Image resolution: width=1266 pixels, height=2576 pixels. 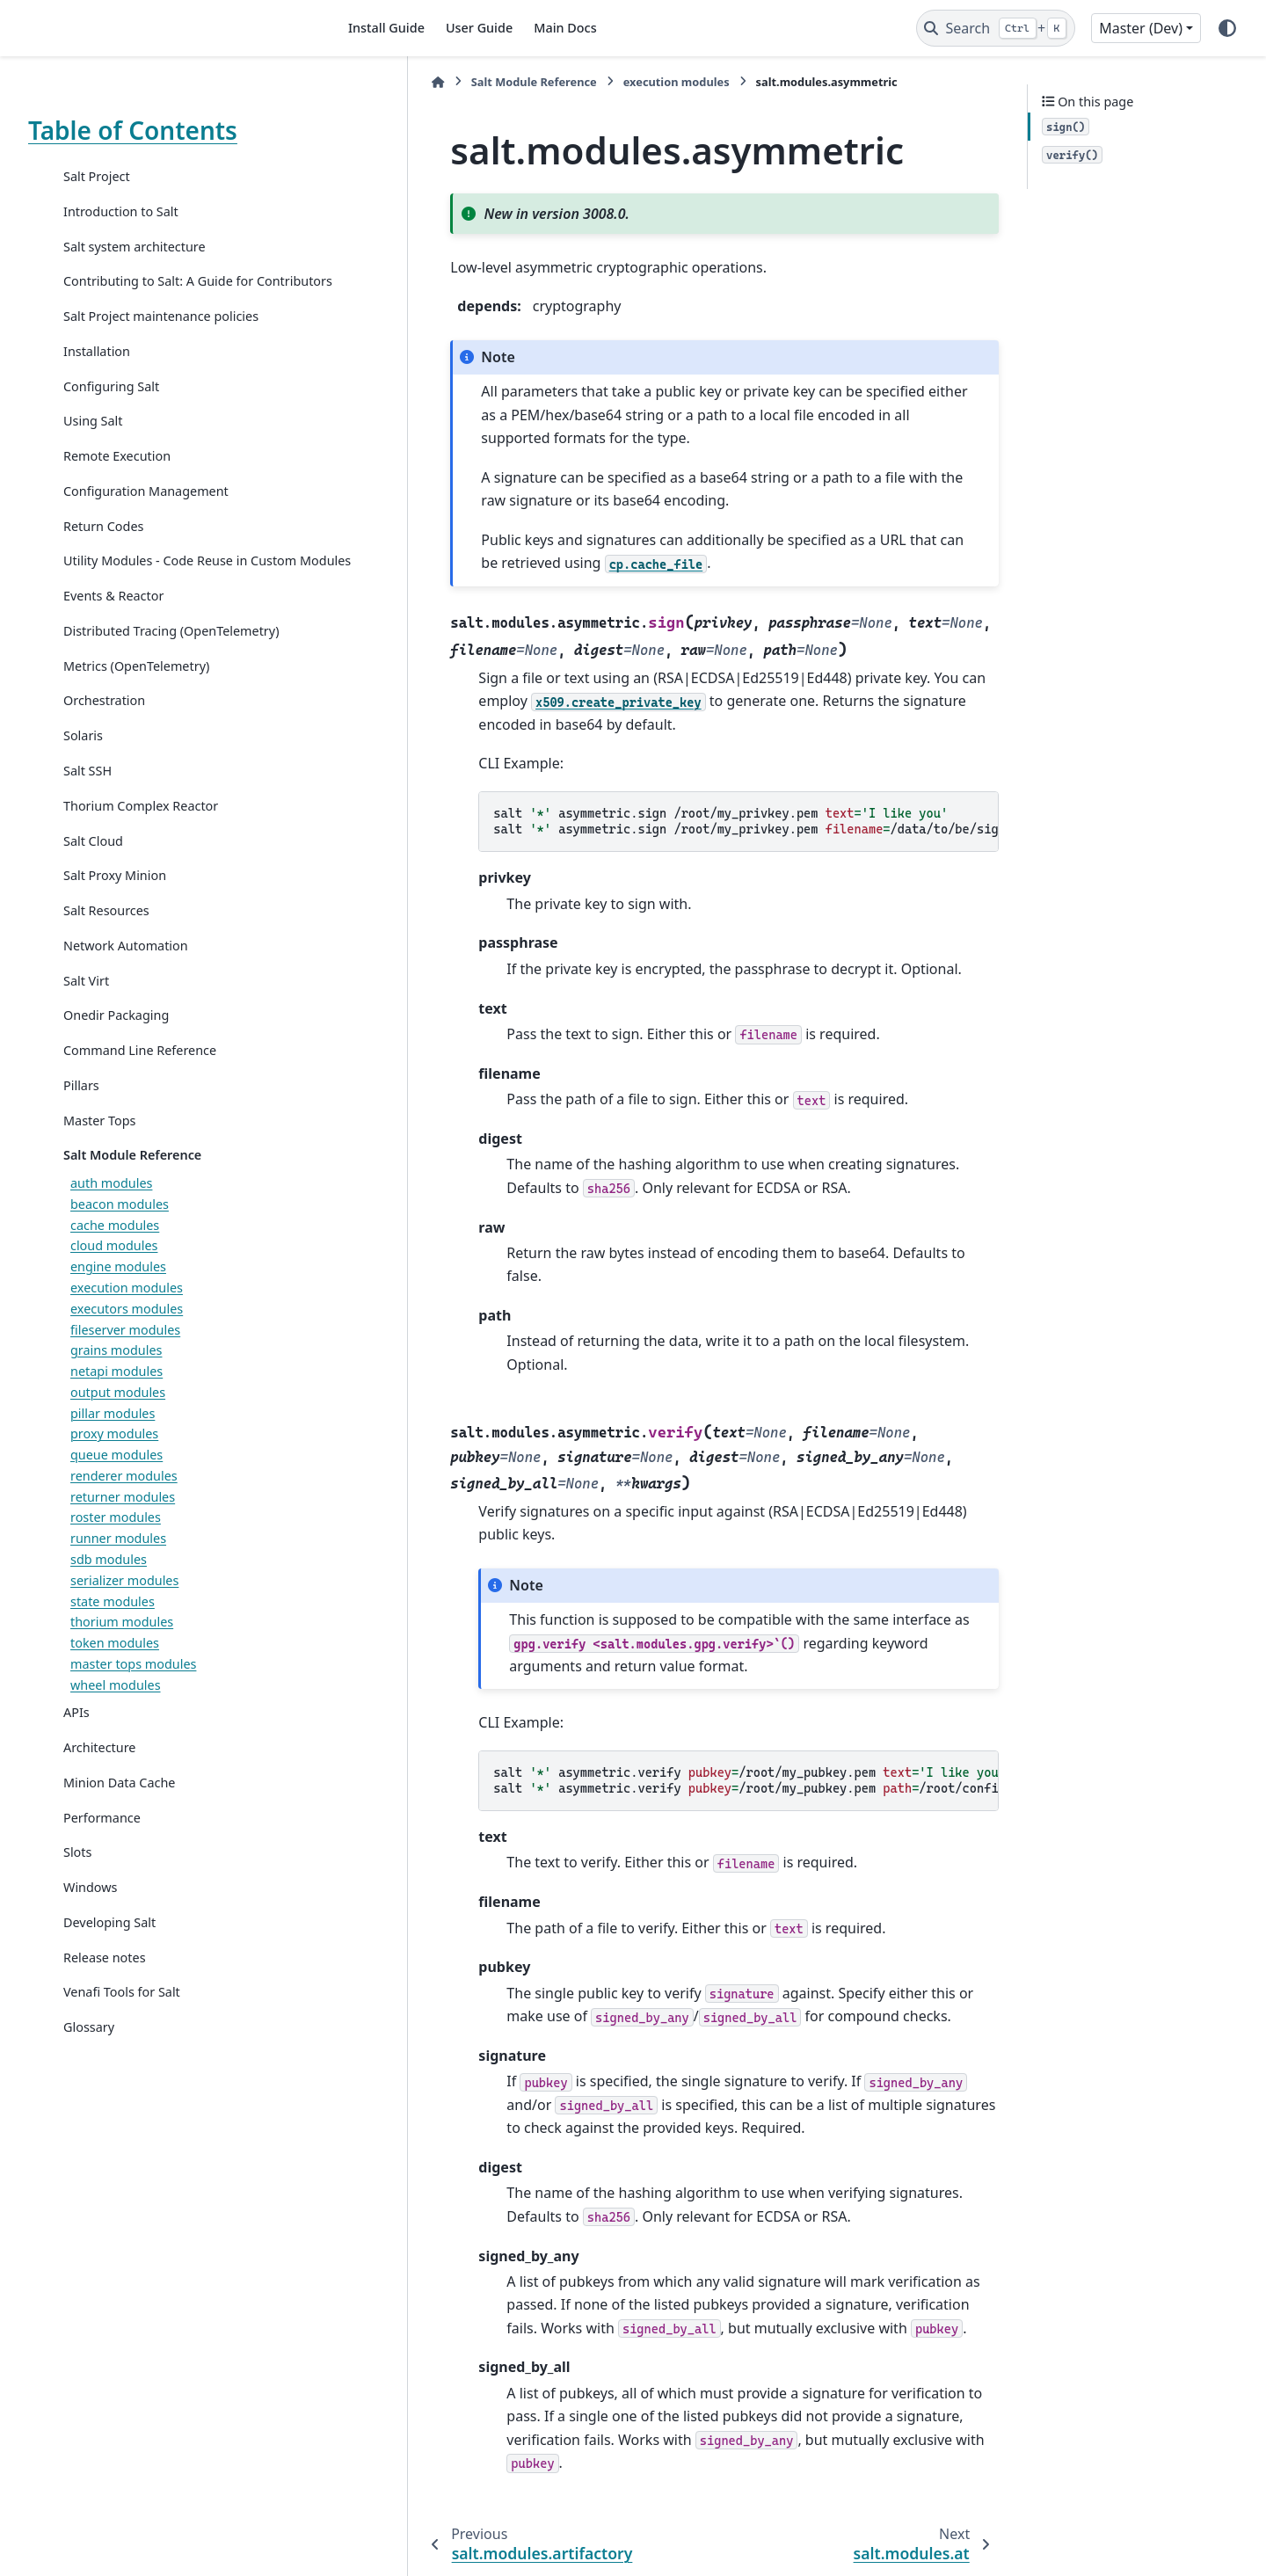 I want to click on Install Guide, so click(x=386, y=27).